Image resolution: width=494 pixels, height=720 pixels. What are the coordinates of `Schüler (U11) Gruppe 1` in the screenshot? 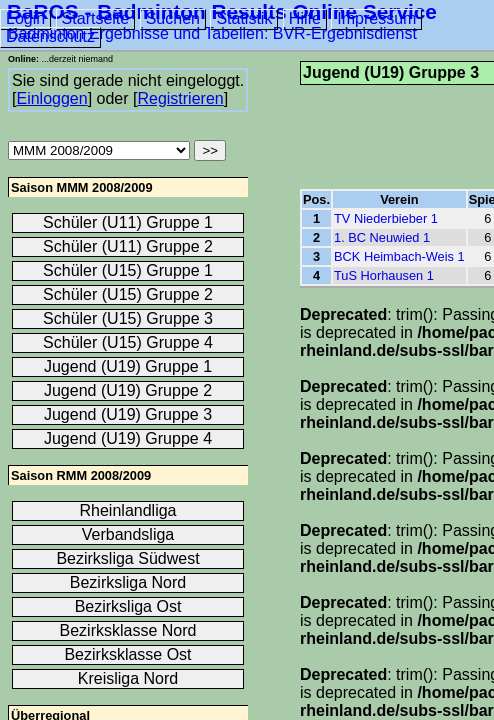 It's located at (128, 222).